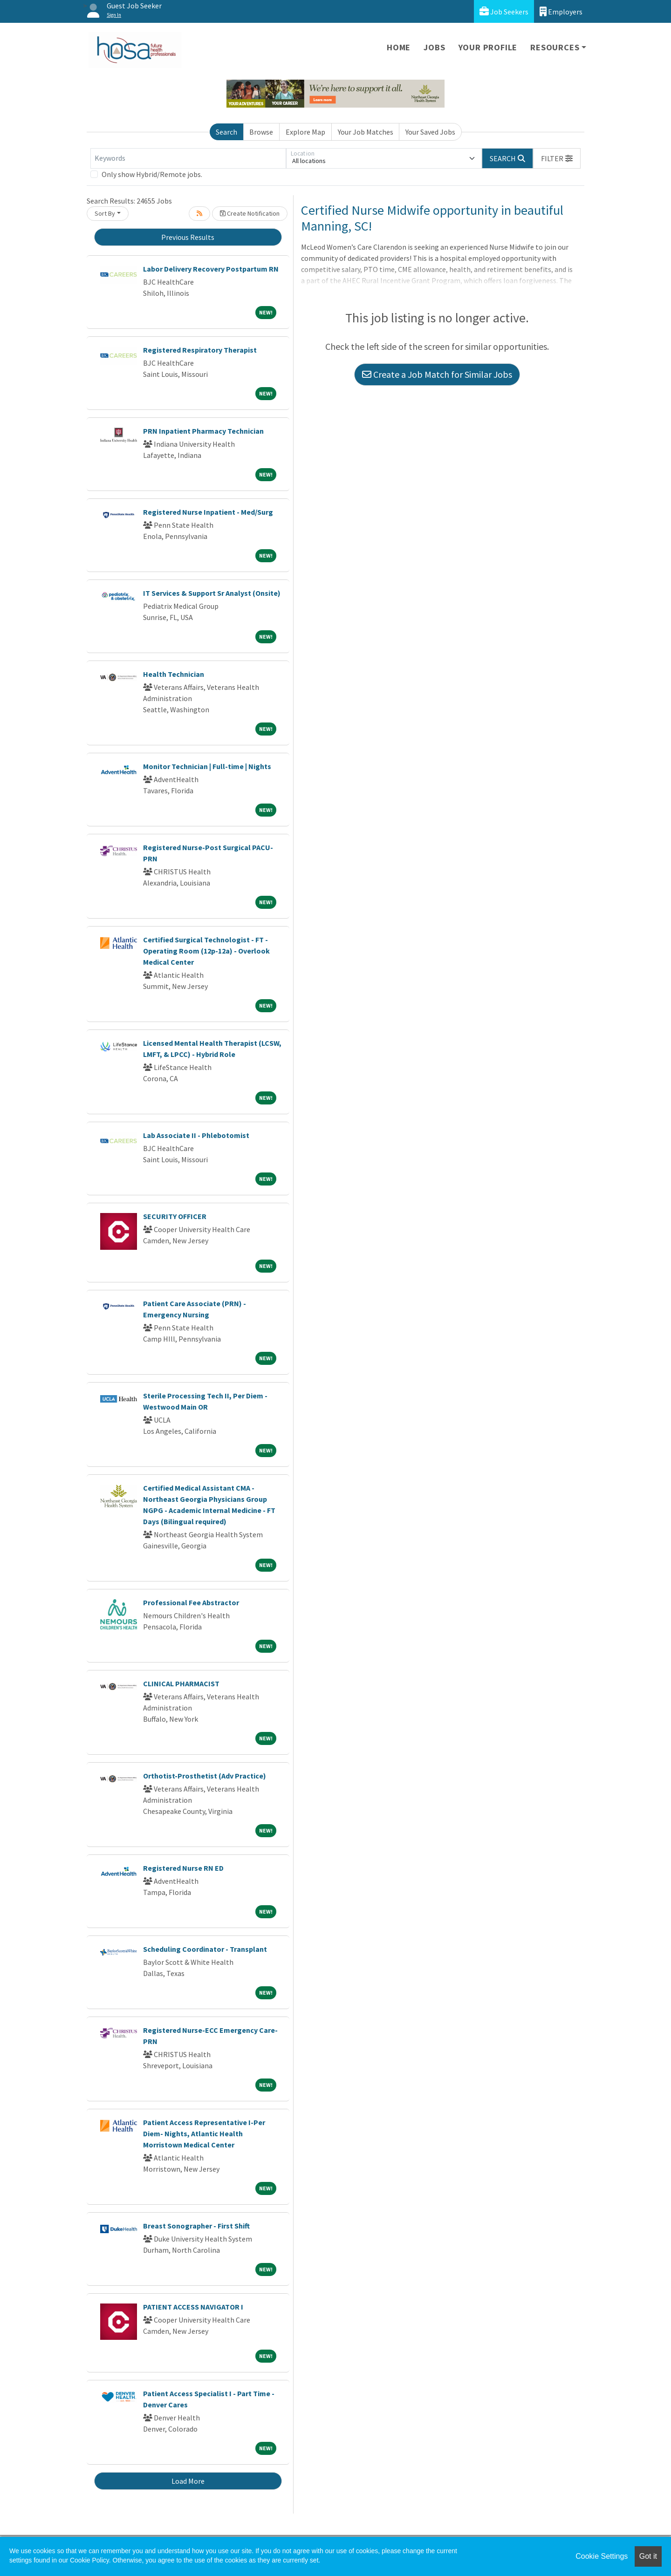  I want to click on Labor Delivery Recovery Postpartum RN, so click(211, 268).